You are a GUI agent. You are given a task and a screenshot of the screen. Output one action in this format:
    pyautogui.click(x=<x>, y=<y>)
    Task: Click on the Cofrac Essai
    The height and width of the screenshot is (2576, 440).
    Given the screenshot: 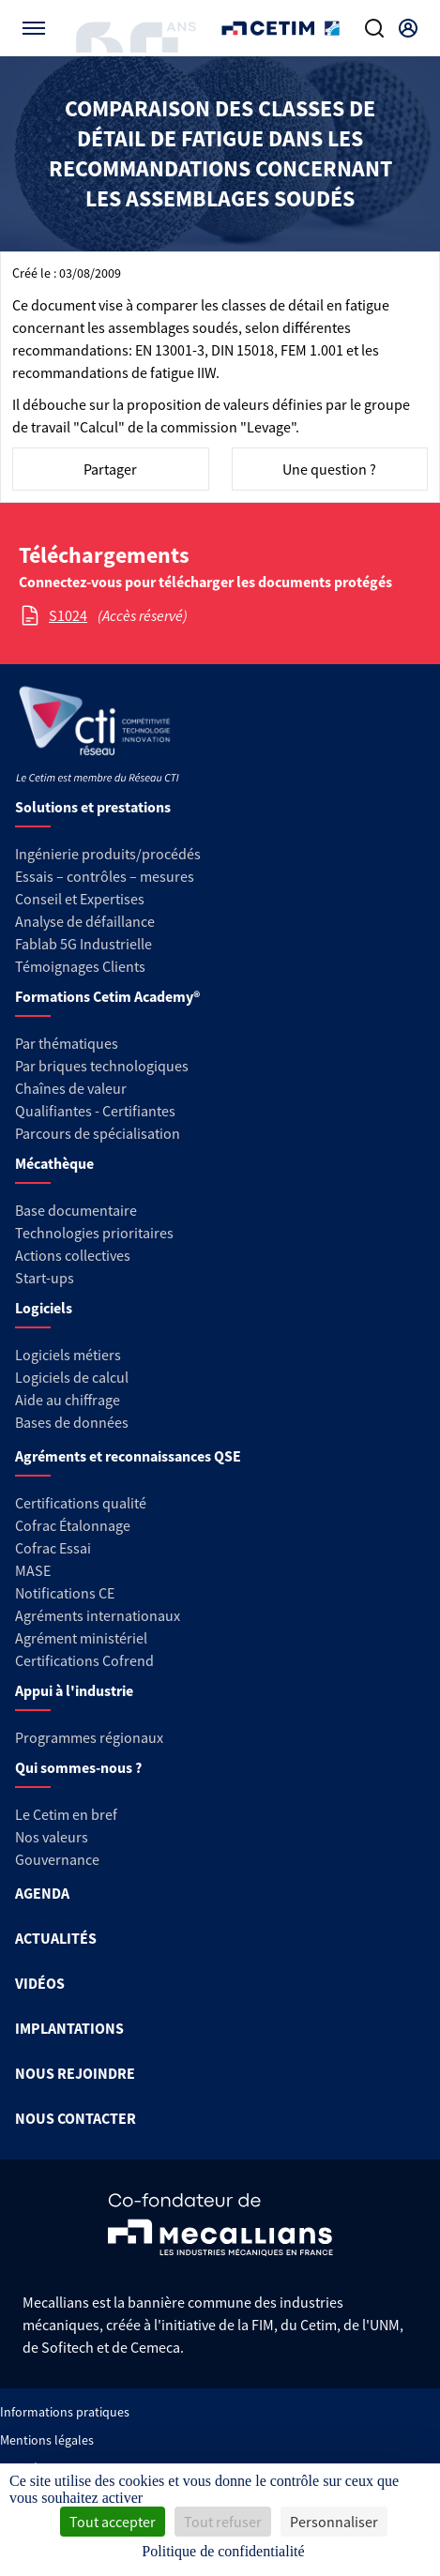 What is the action you would take?
    pyautogui.click(x=53, y=1547)
    